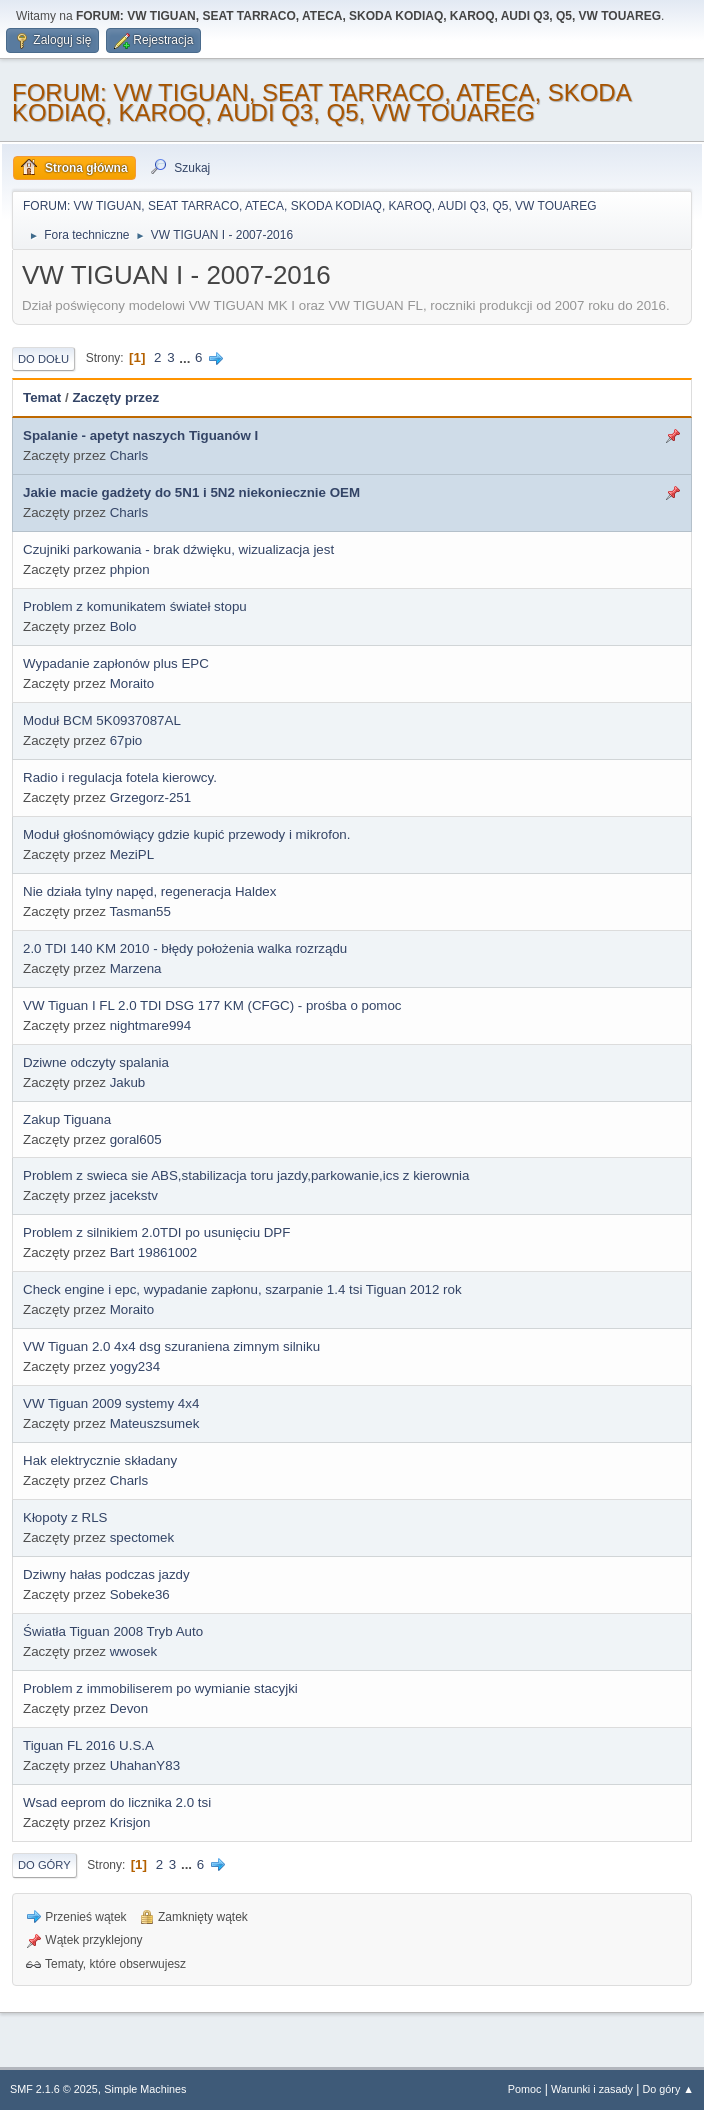 The image size is (704, 2110). What do you see at coordinates (178, 549) in the screenshot?
I see `Czujniki parkowania - brak dźwięku, wizualizacja jest` at bounding box center [178, 549].